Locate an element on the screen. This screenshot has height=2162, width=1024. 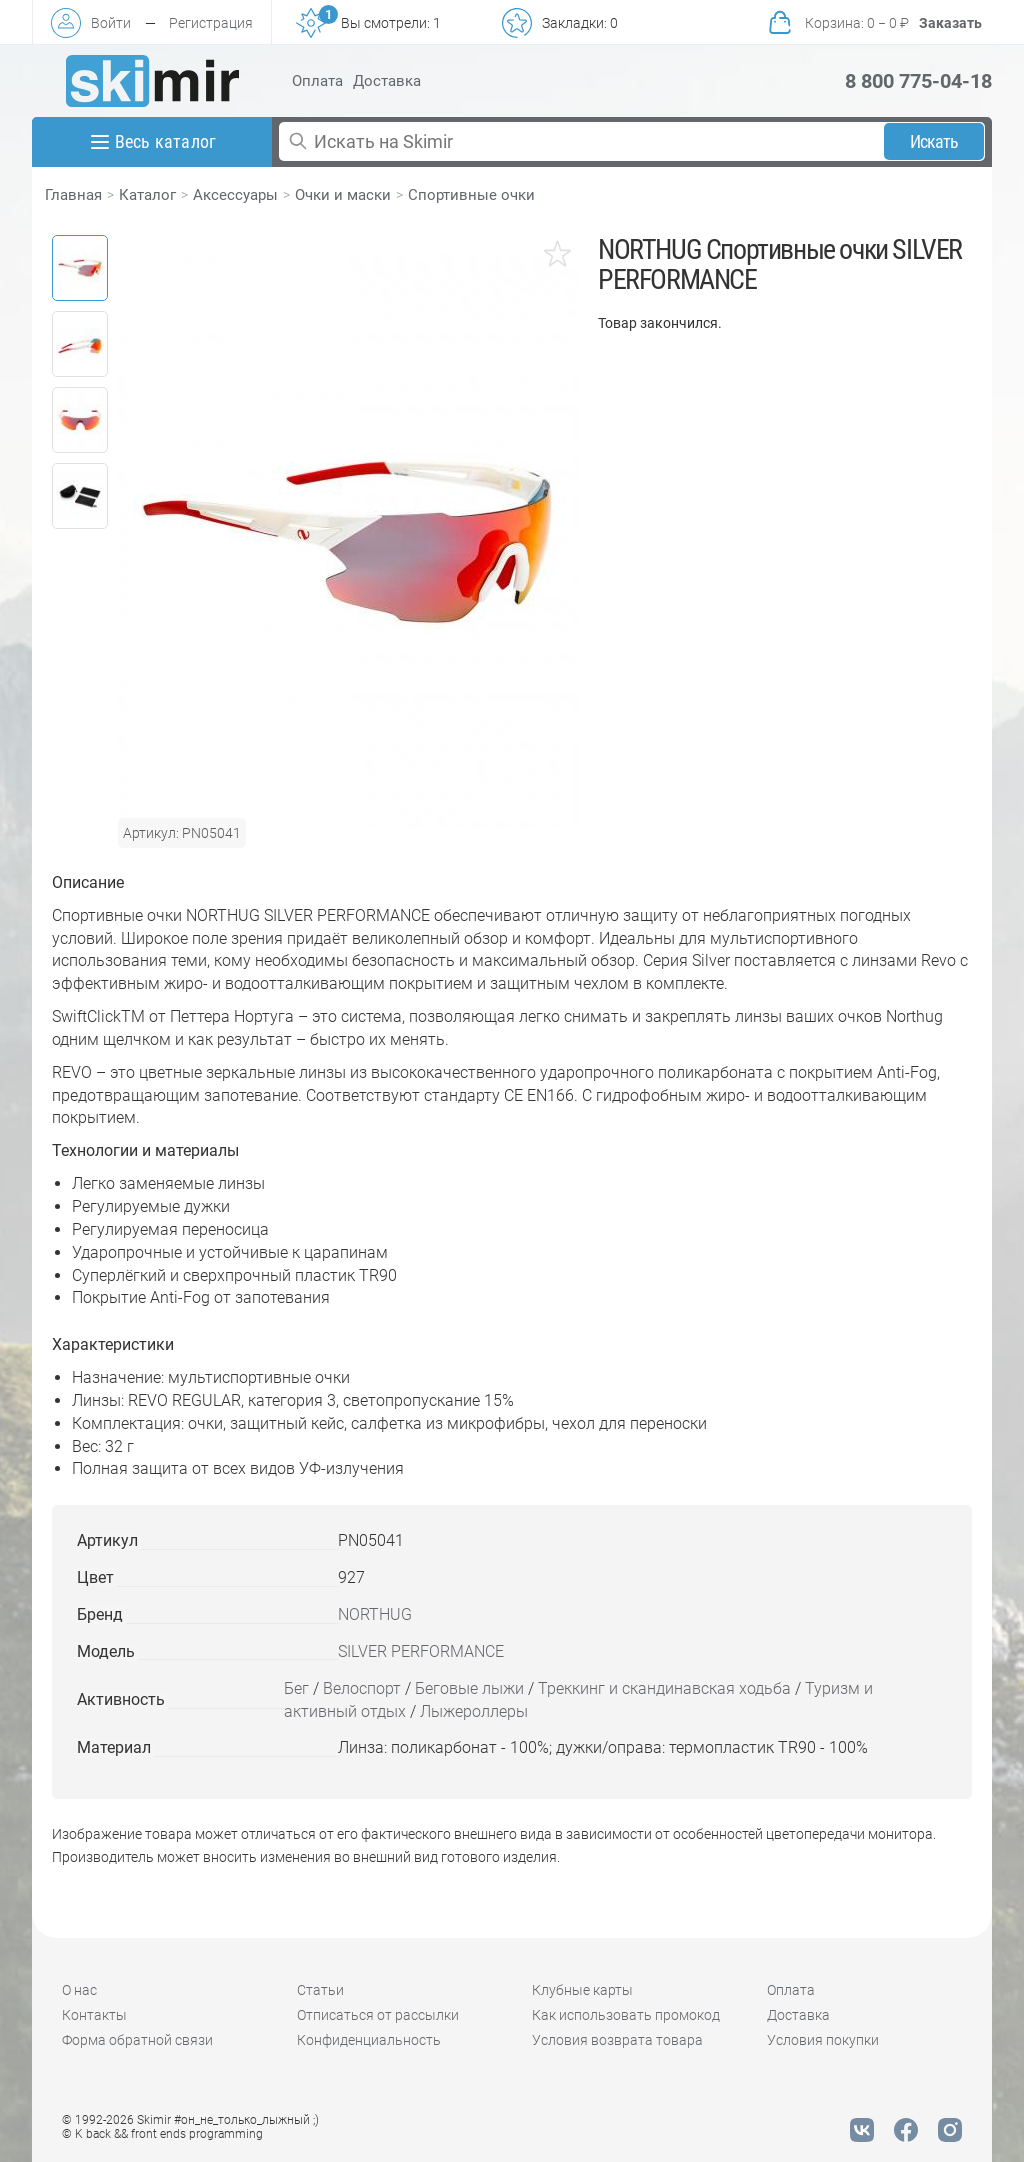
Отписаться от рассылки is located at coordinates (378, 2015).